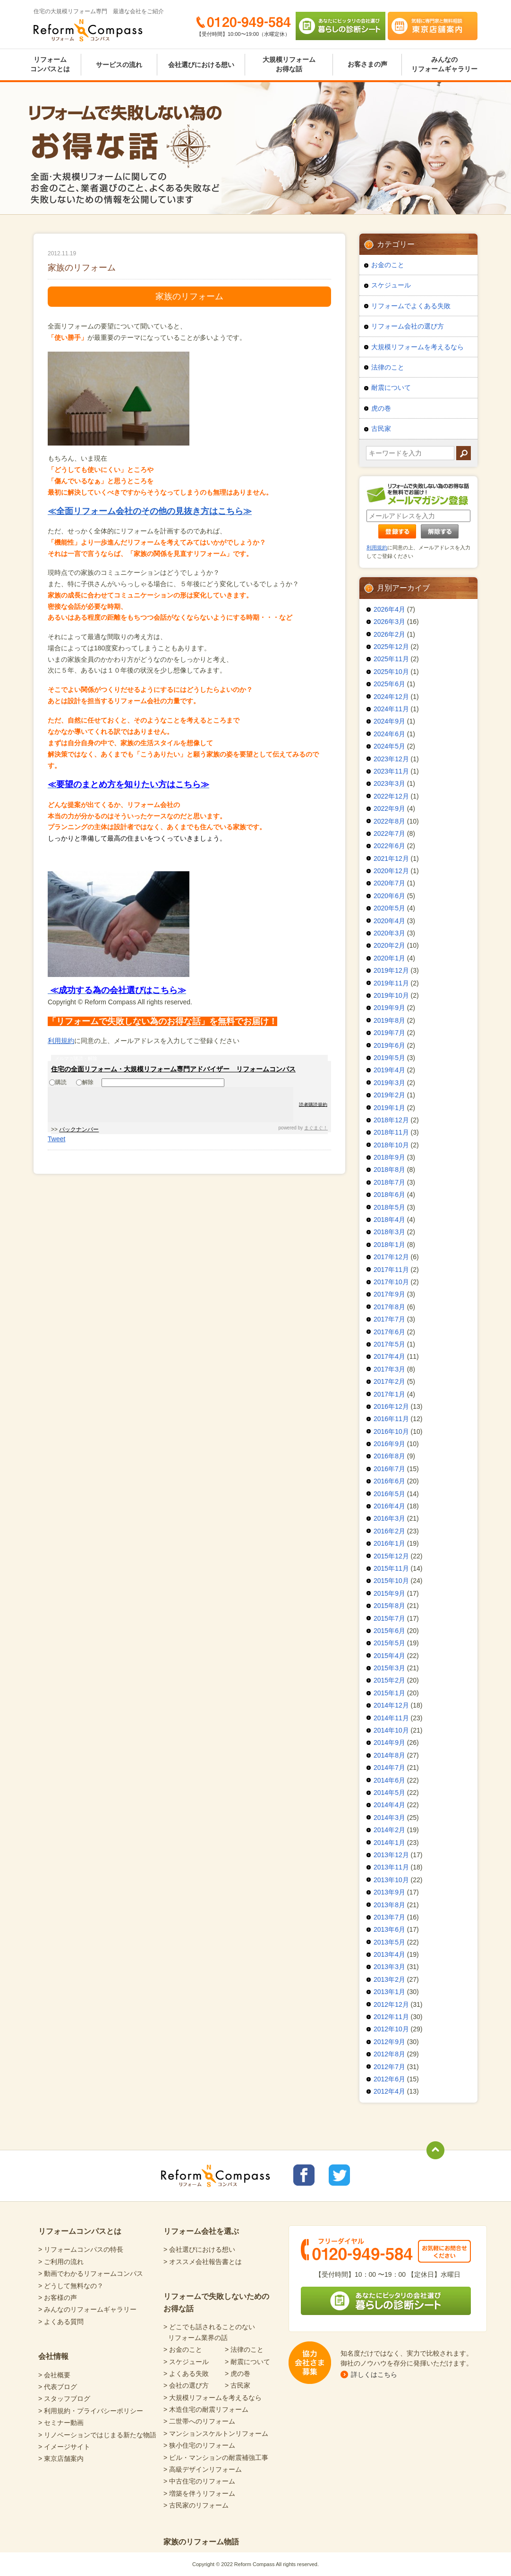 This screenshot has height=2576, width=511. What do you see at coordinates (389, 1655) in the screenshot?
I see `2015年4月` at bounding box center [389, 1655].